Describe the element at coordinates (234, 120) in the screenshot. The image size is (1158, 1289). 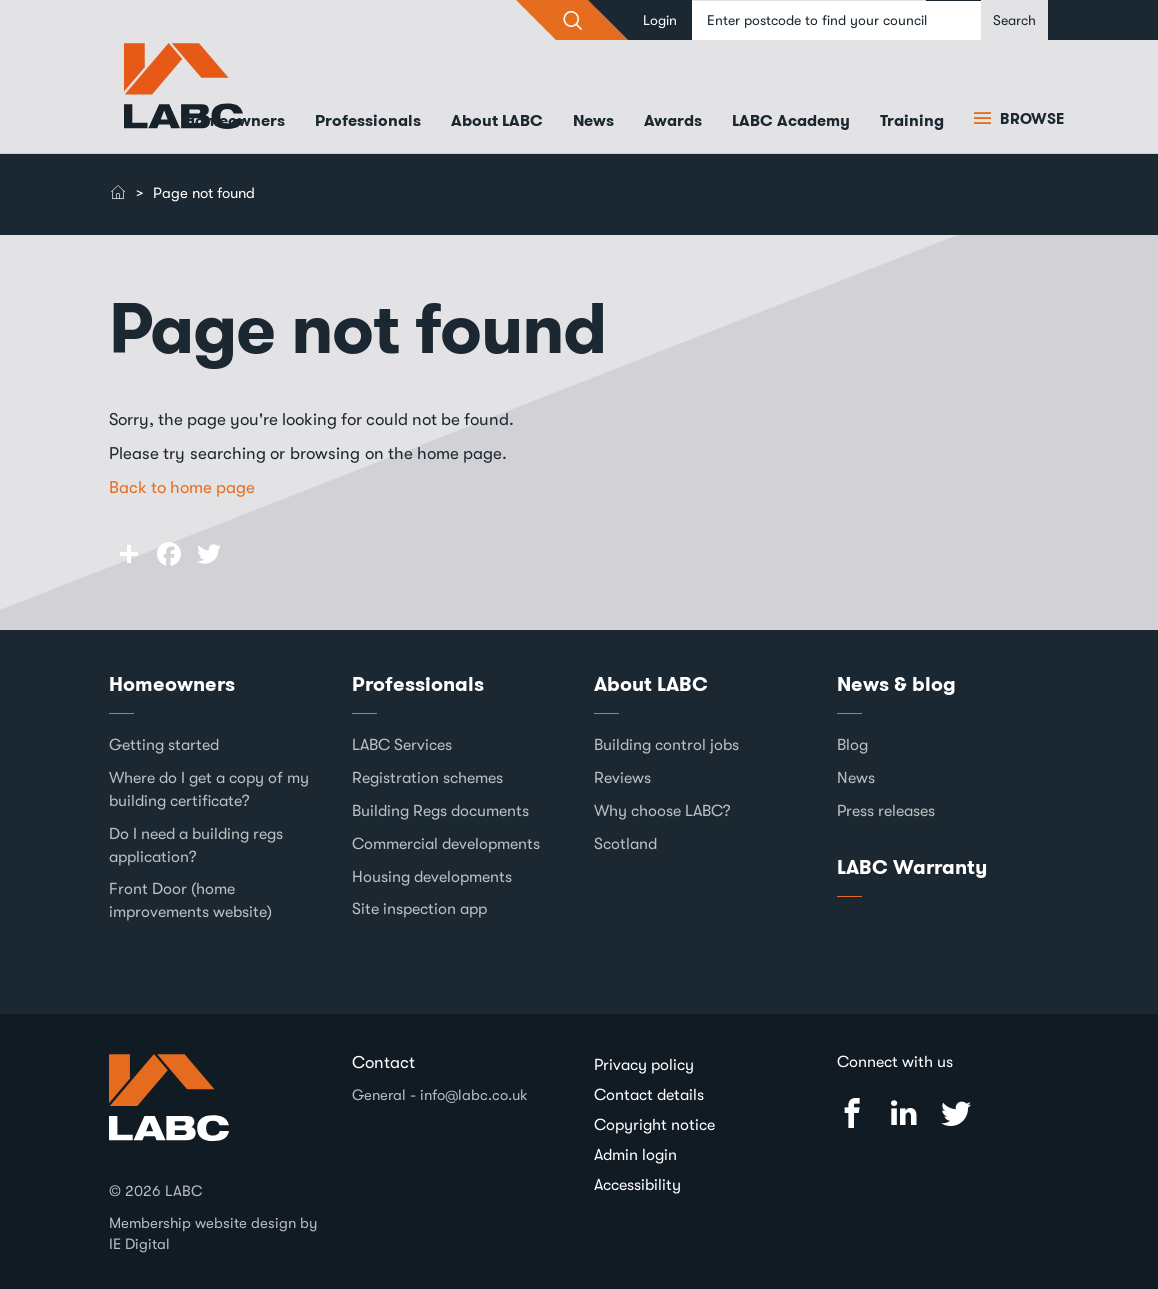
I see `Homeowners` at that location.